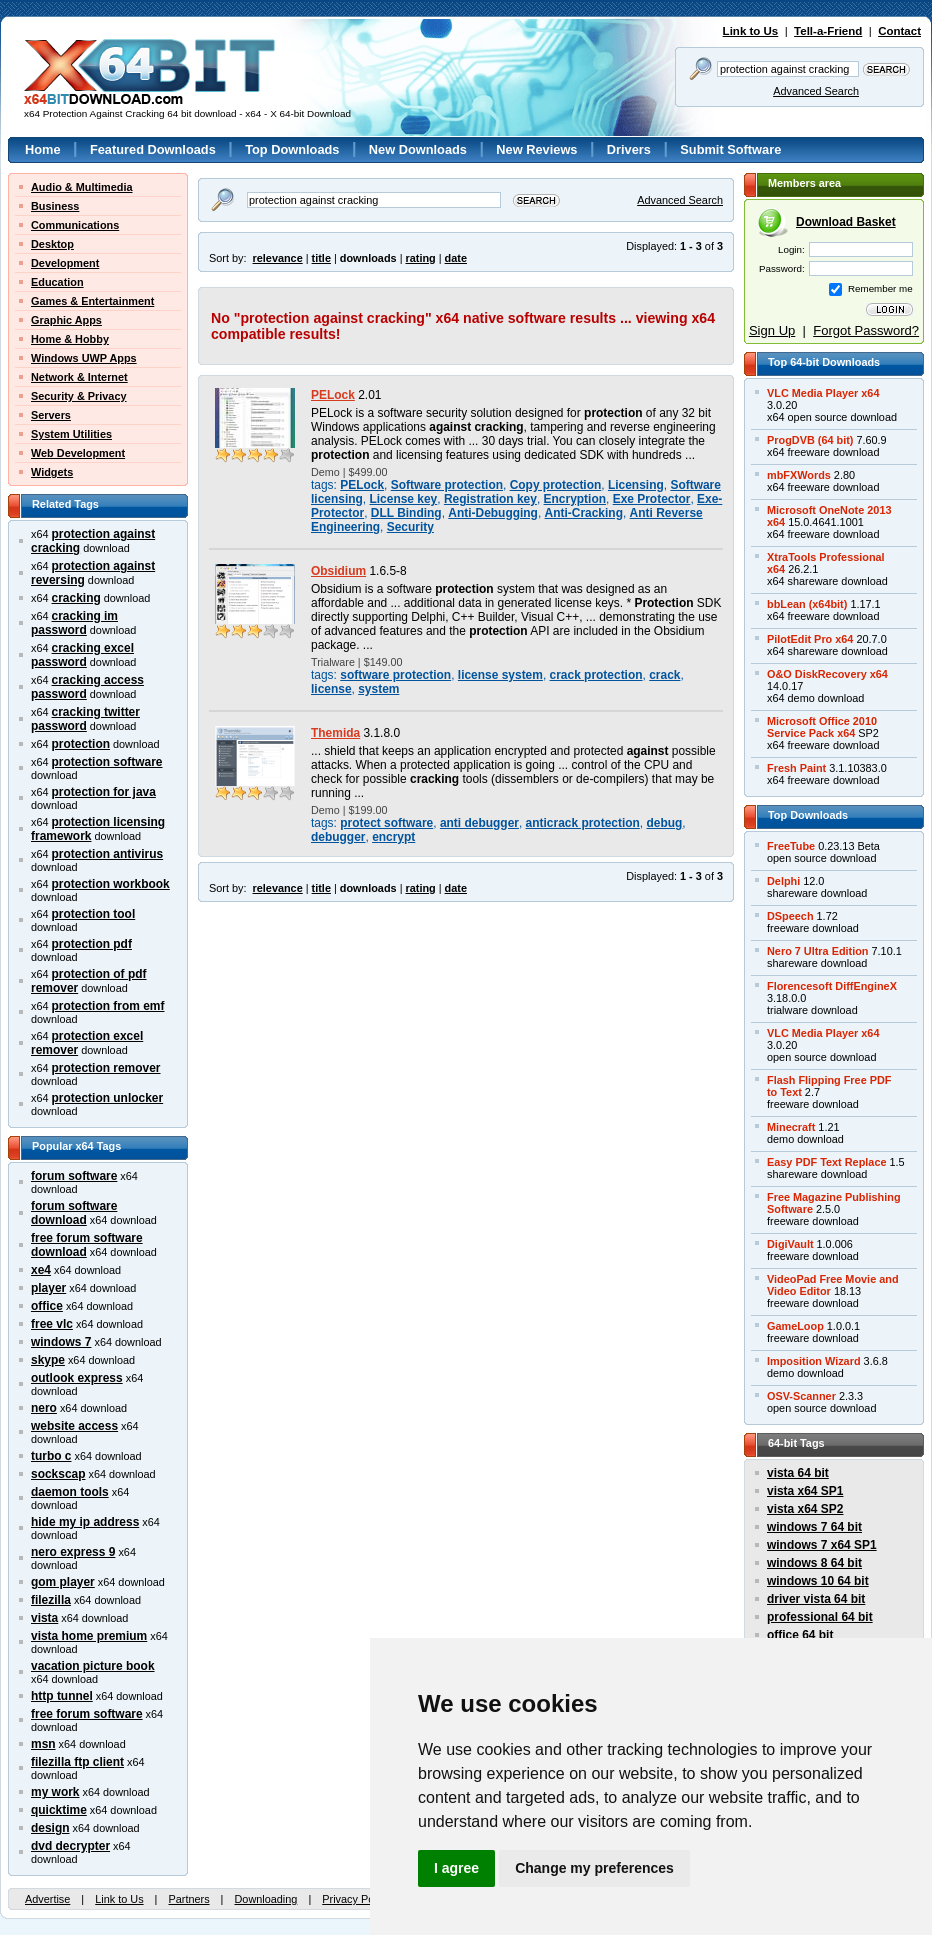  Describe the element at coordinates (490, 499) in the screenshot. I see `Registration key` at that location.